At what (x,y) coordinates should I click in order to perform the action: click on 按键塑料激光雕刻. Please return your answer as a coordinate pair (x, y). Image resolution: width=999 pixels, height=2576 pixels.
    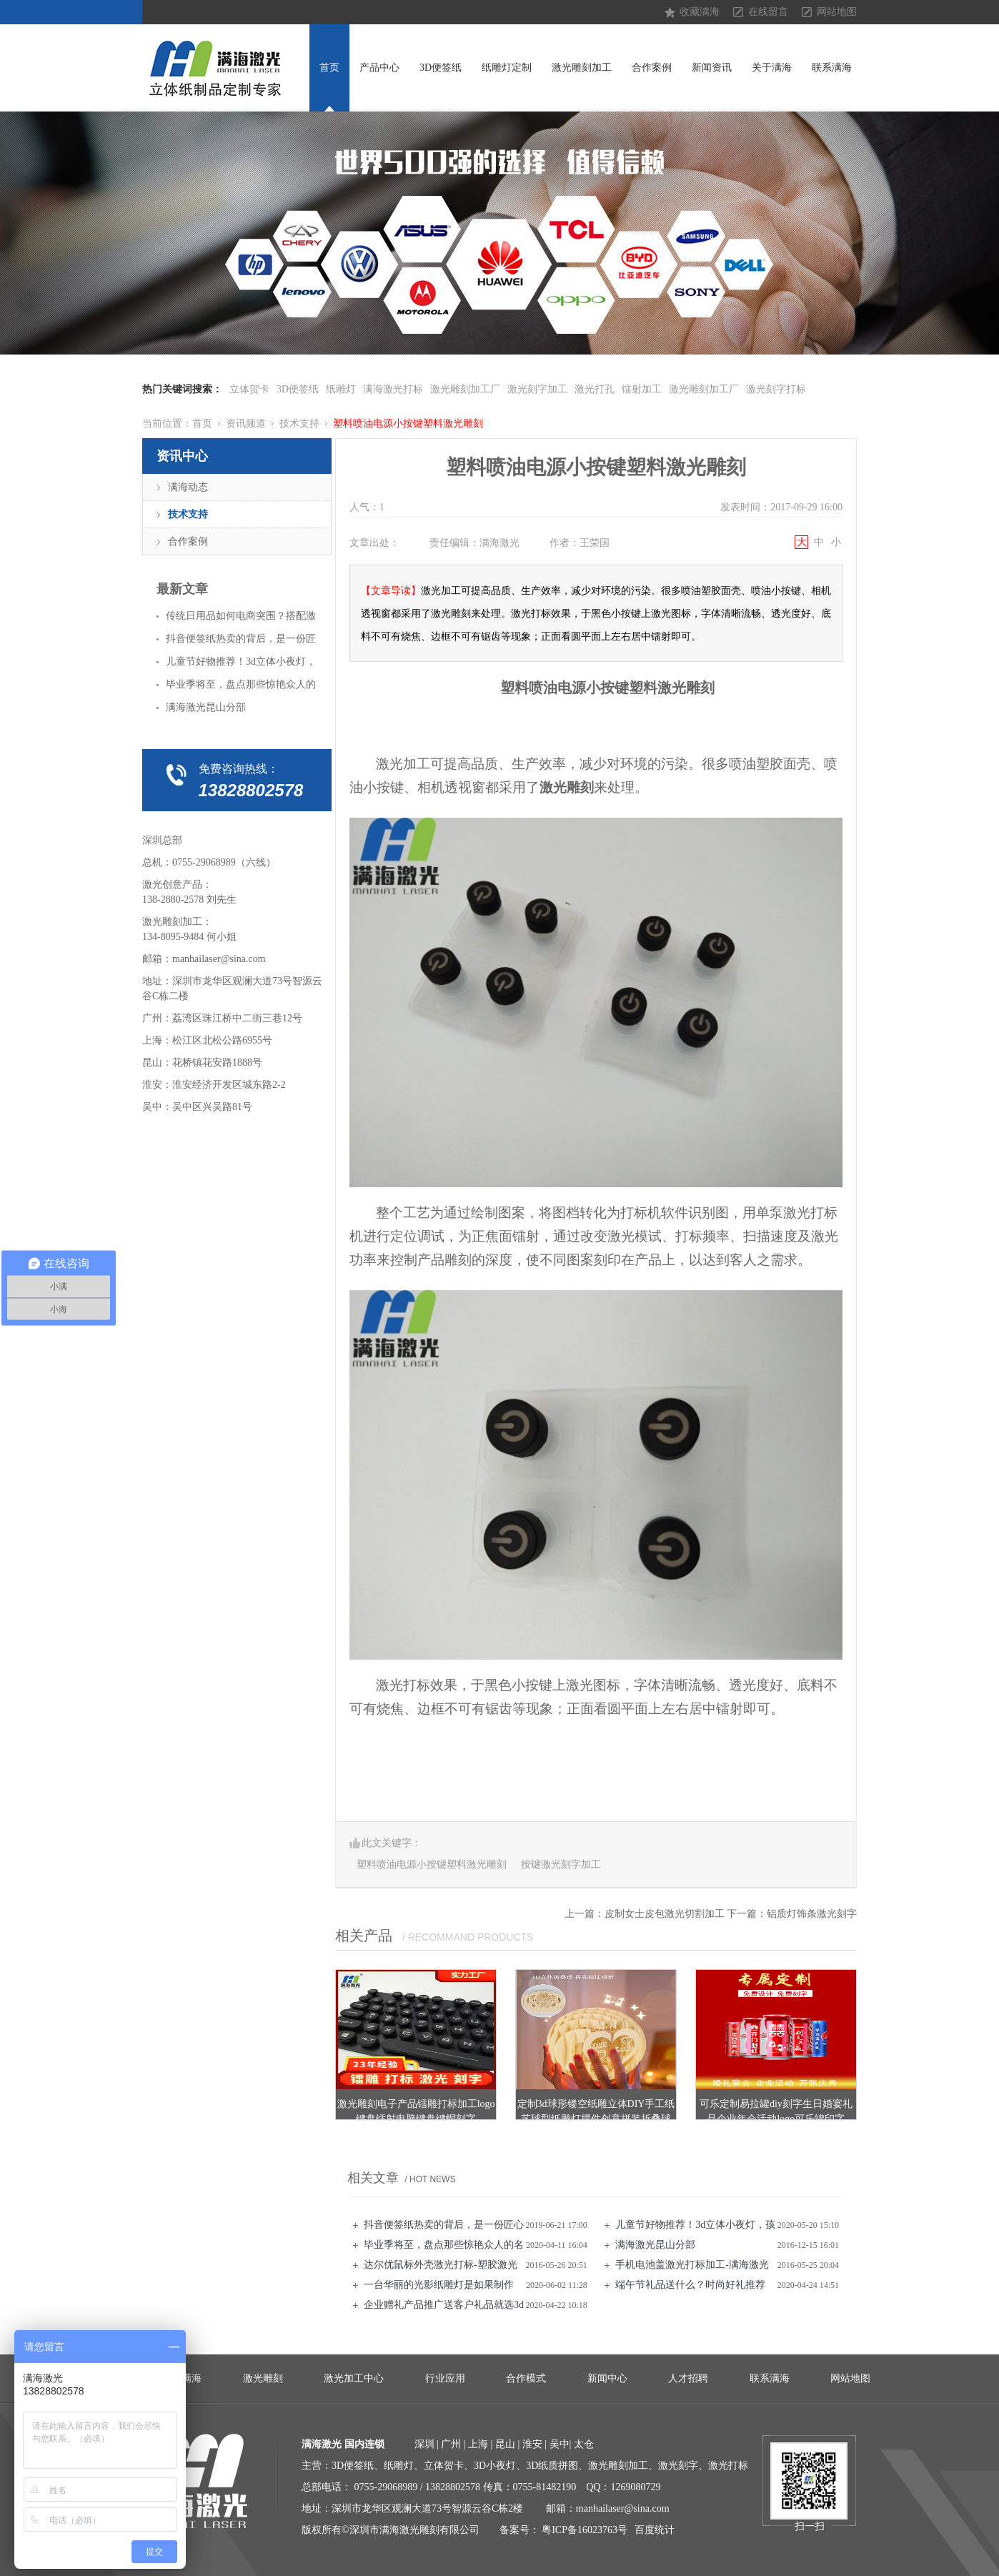
    Looking at the image, I should click on (657, 687).